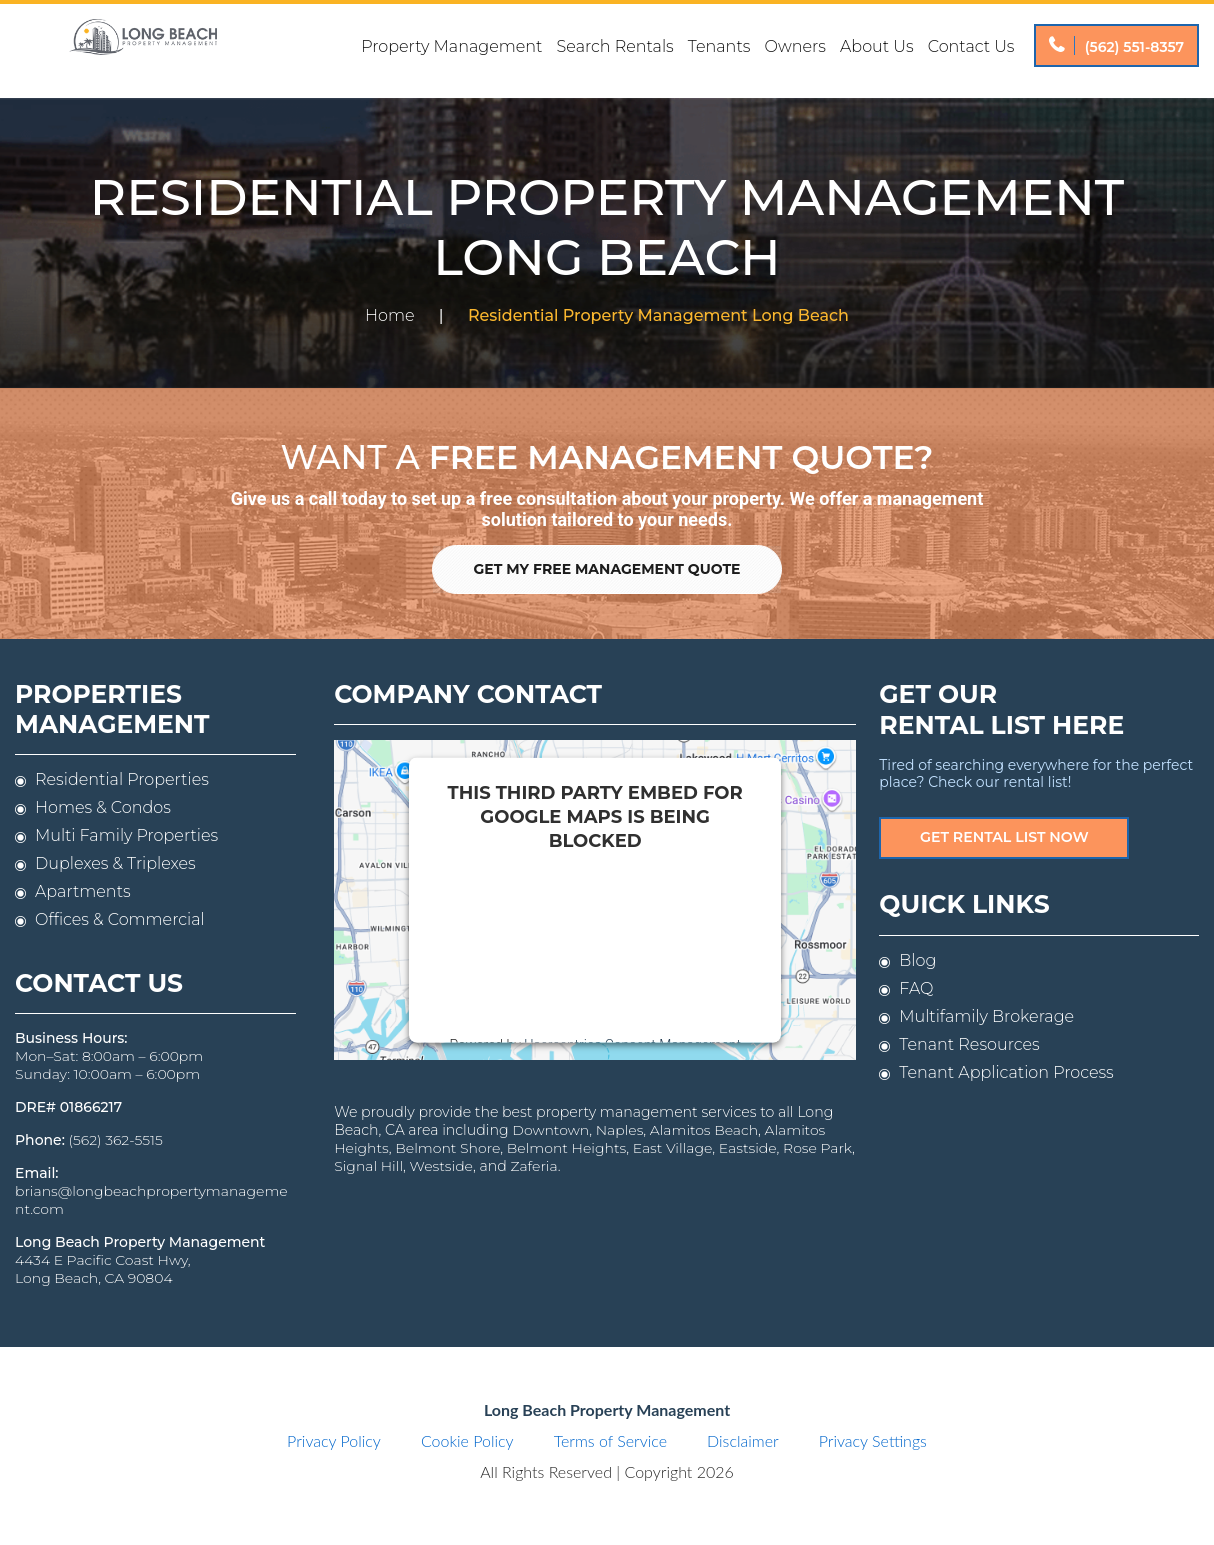  Describe the element at coordinates (83, 892) in the screenshot. I see `Apartments` at that location.